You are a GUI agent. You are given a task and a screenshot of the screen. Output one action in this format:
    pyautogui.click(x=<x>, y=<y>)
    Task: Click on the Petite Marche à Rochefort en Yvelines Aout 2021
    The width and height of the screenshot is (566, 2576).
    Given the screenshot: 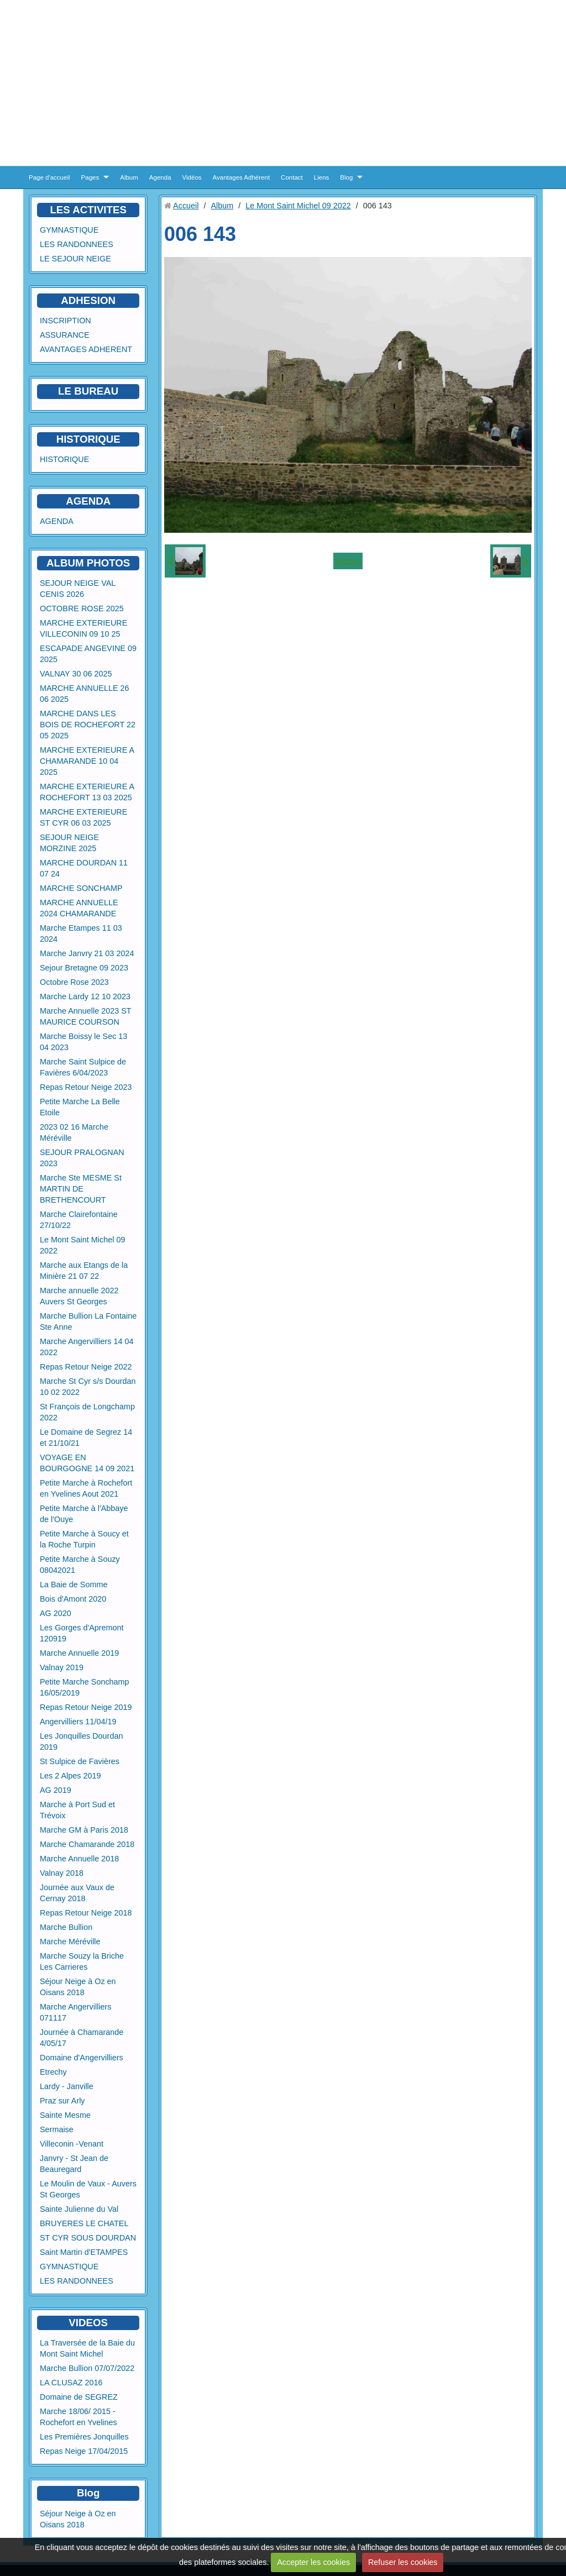 What is the action you would take?
    pyautogui.click(x=86, y=1488)
    